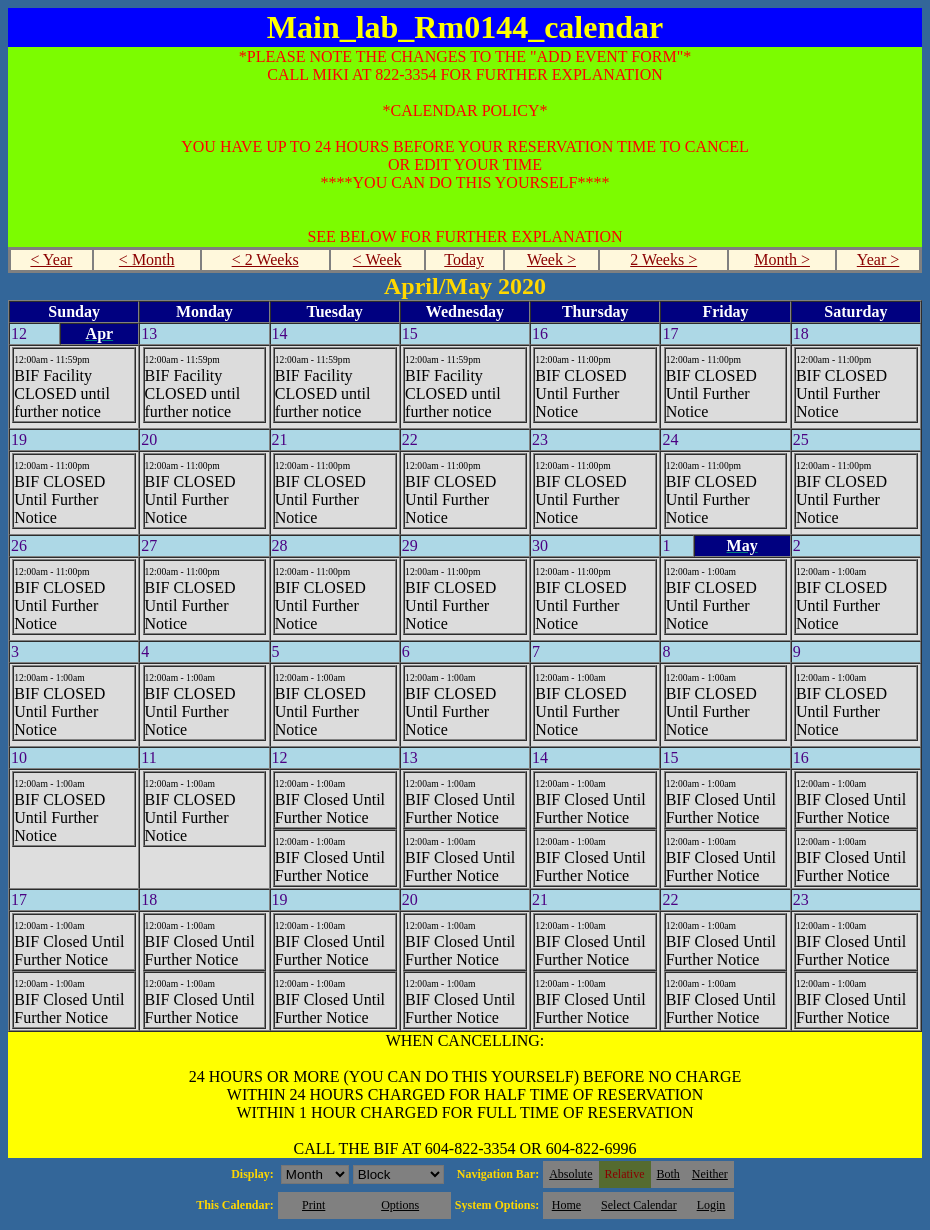 This screenshot has height=1230, width=930. I want to click on < 2 Weeks, so click(265, 259).